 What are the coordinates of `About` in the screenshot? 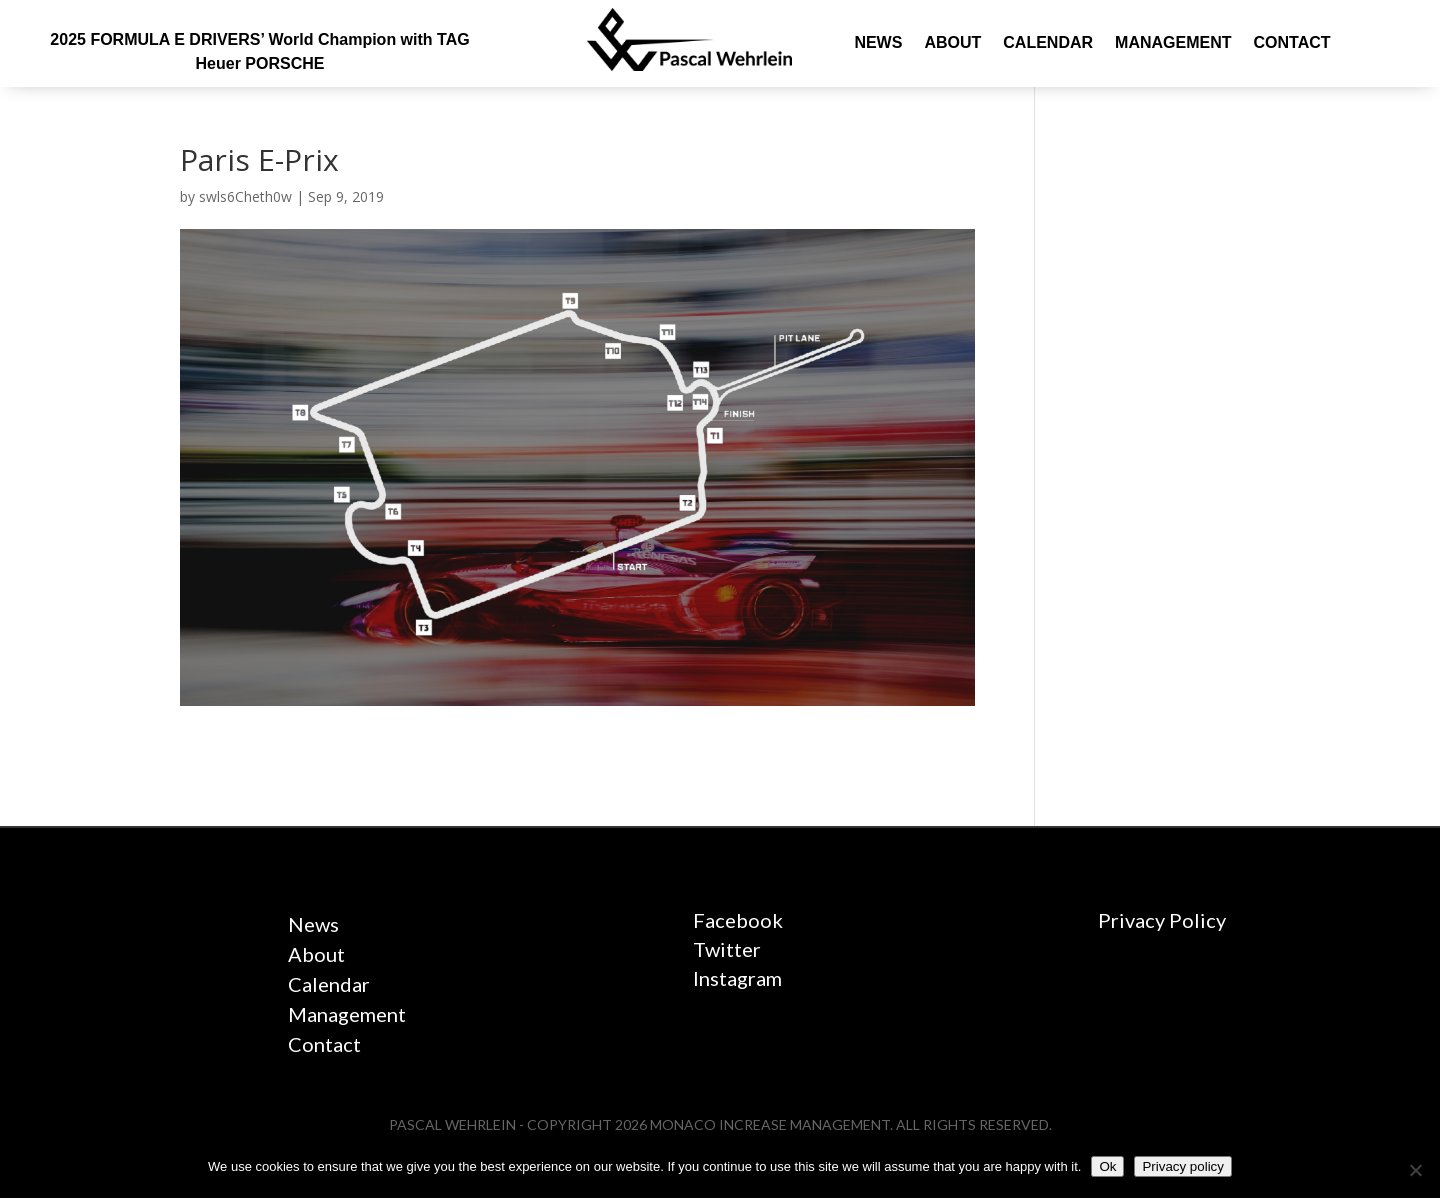 It's located at (952, 43).